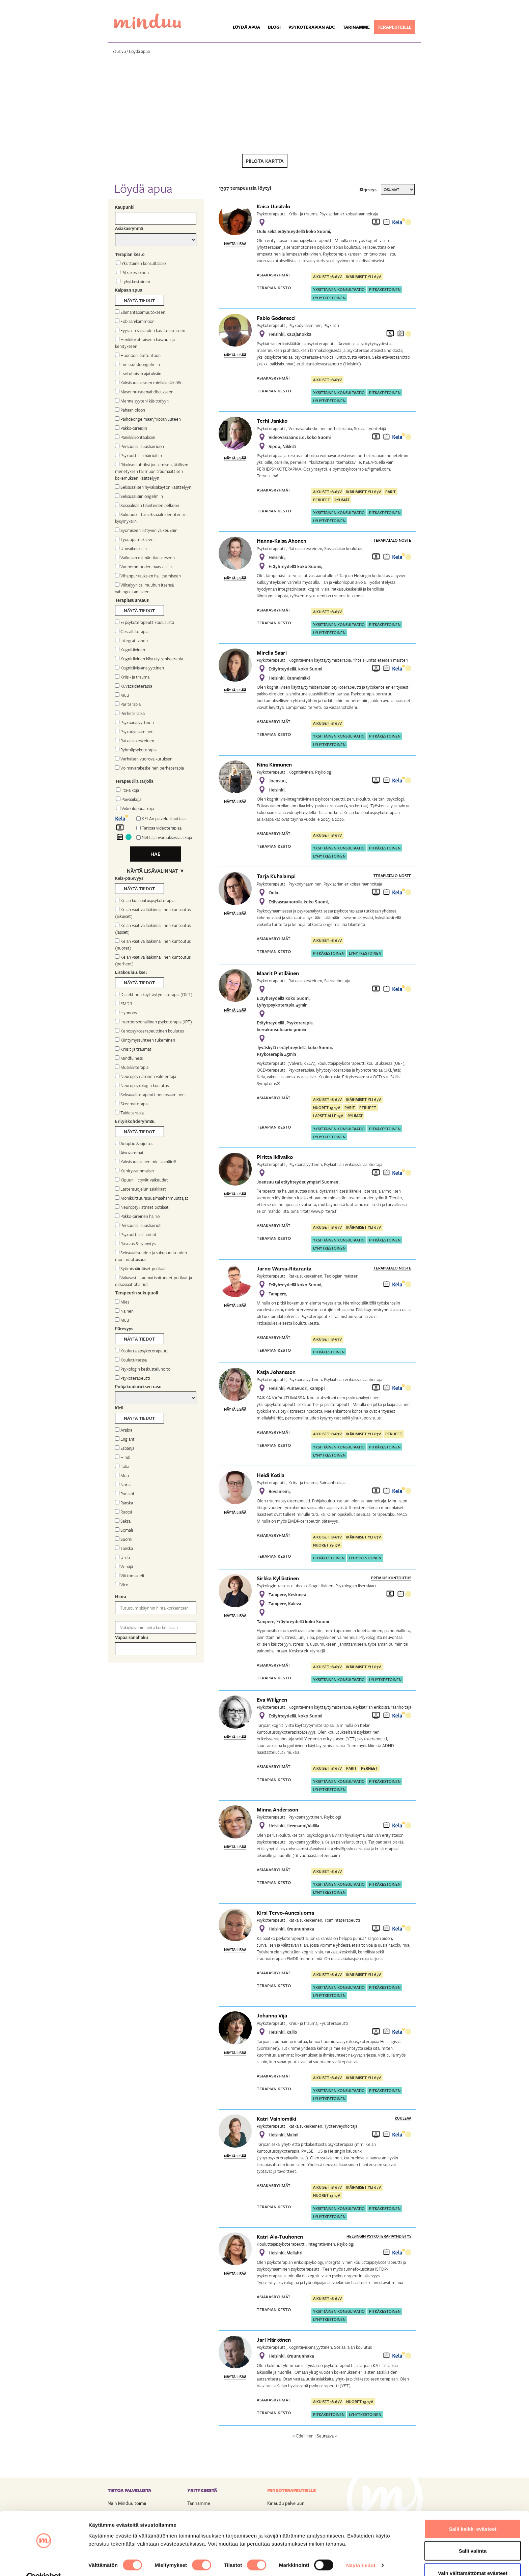  I want to click on Psykoottiset häiriöt, so click(136, 1234).